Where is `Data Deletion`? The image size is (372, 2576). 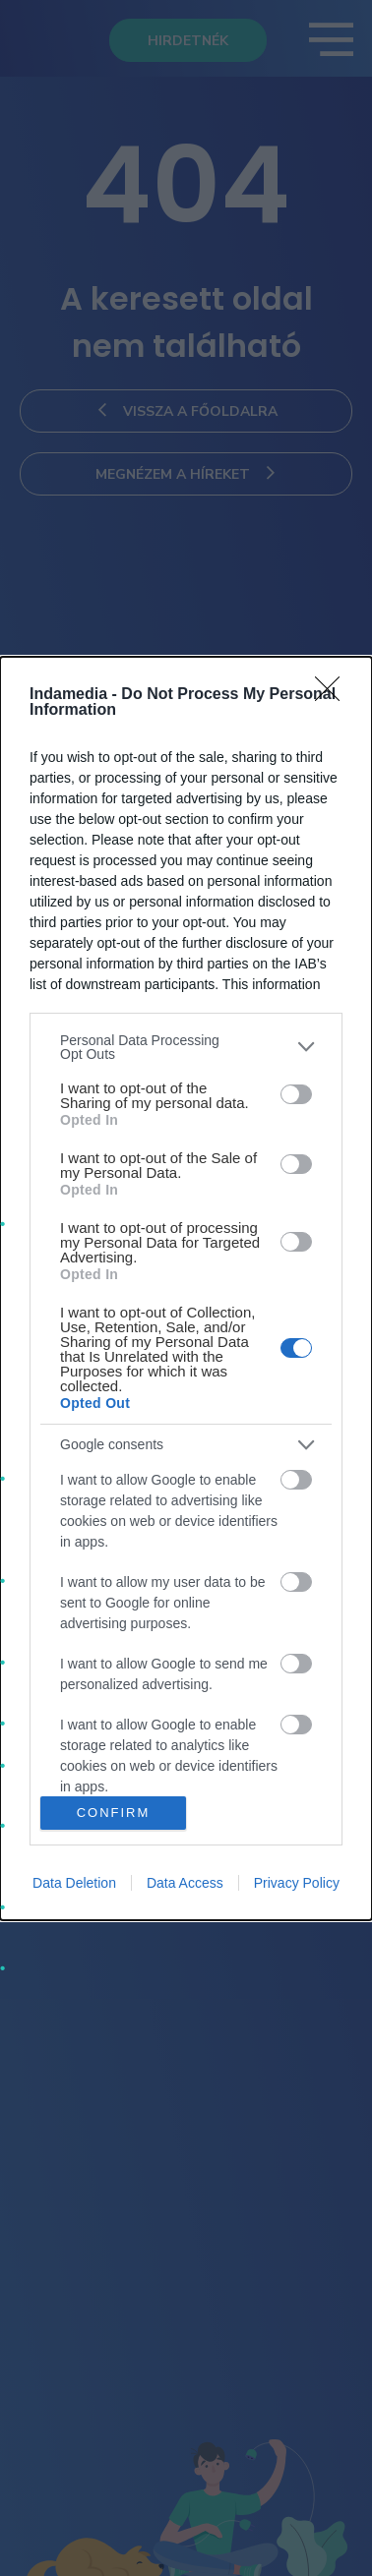
Data Deletion is located at coordinates (74, 1883).